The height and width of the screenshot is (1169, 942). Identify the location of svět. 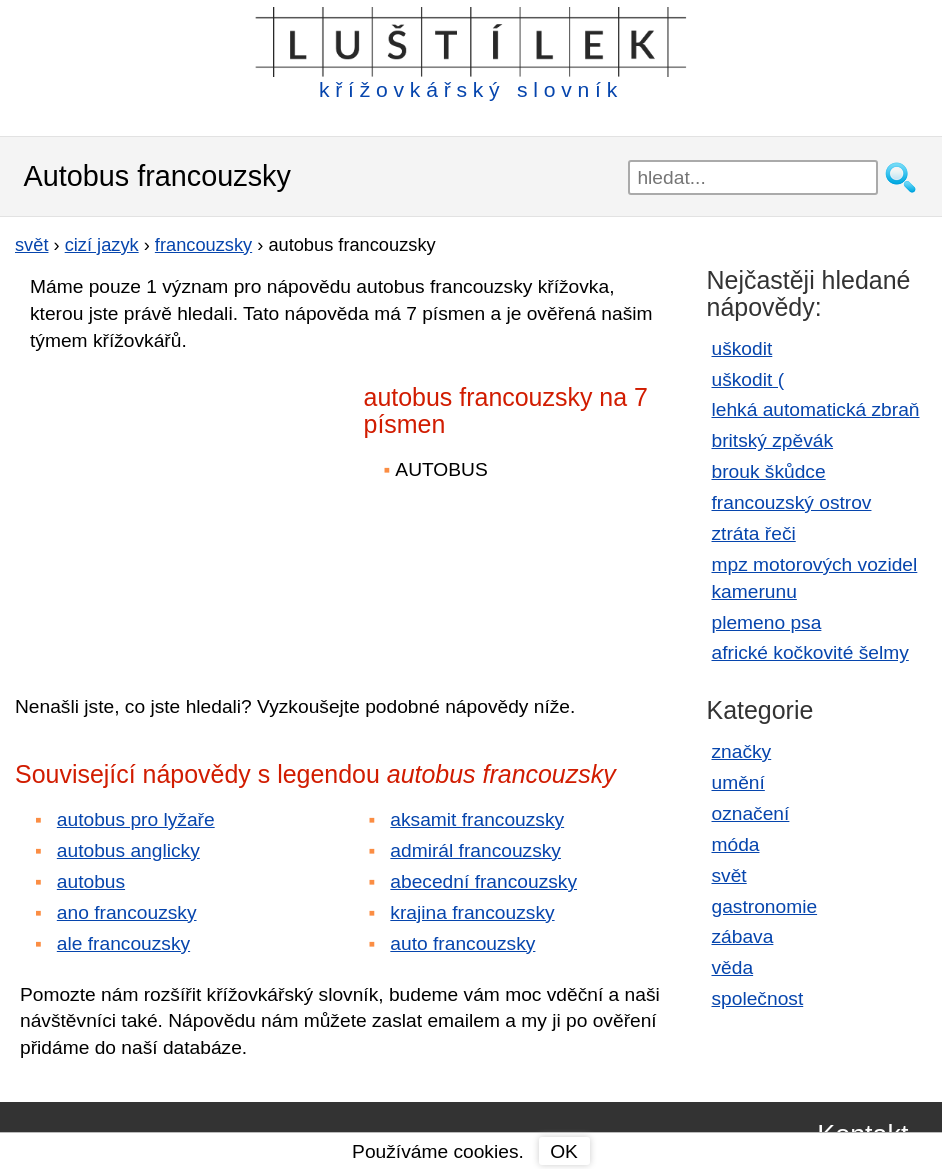
(729, 875).